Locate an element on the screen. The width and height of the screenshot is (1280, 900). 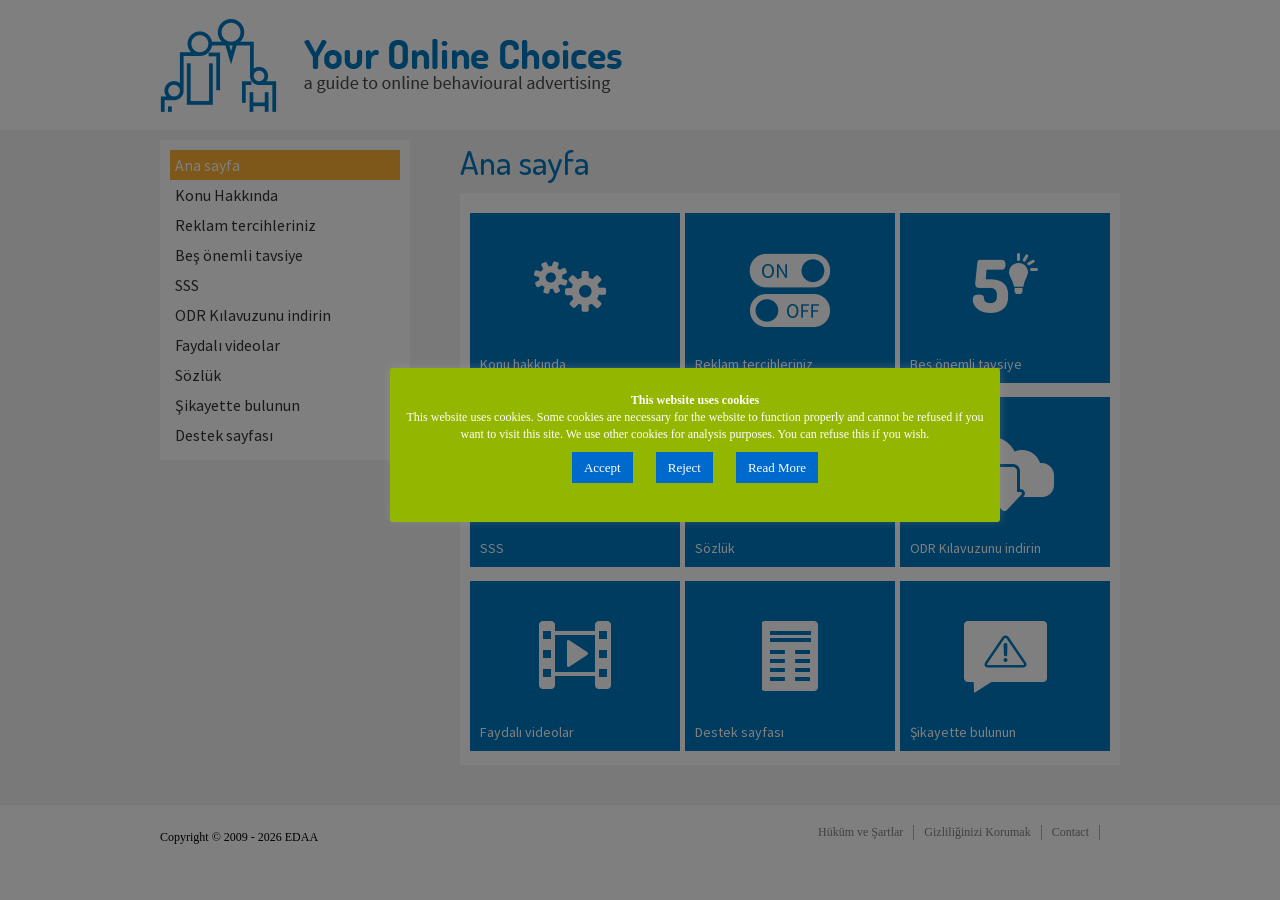
Accept [button] is located at coordinates (602, 467).